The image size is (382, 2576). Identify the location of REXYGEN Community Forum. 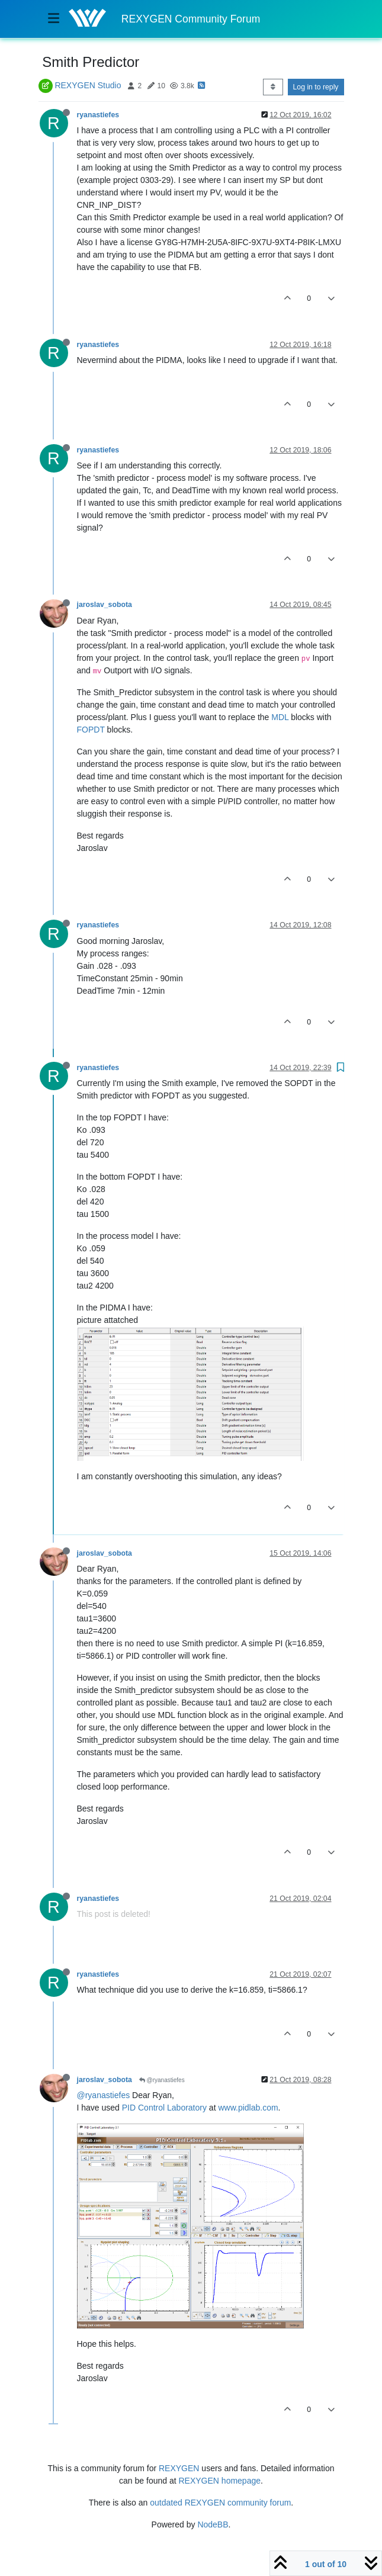
(190, 19).